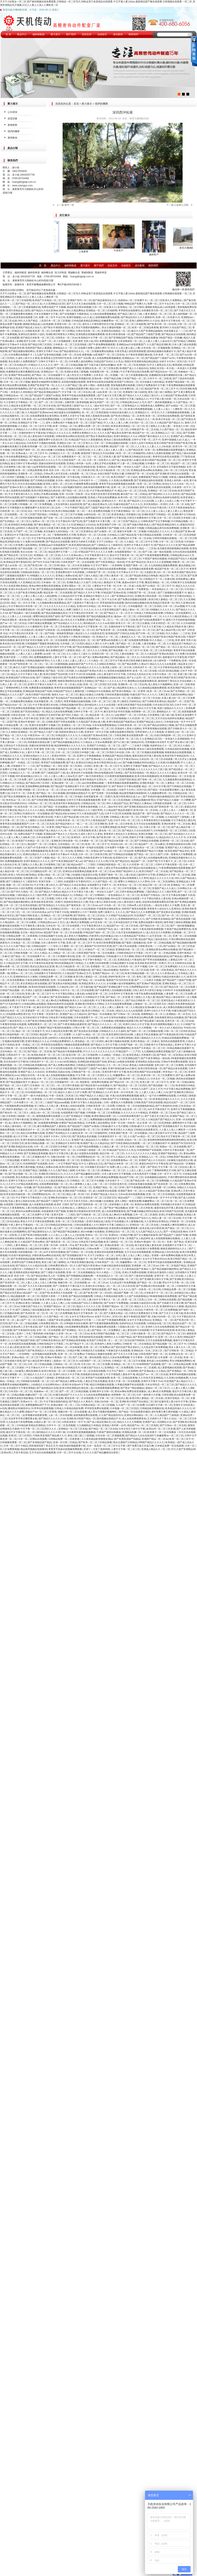 Image resolution: width=197 pixels, height=2576 pixels. What do you see at coordinates (165, 599) in the screenshot?
I see `欧美日韩人妻精品一区二区三区` at bounding box center [165, 599].